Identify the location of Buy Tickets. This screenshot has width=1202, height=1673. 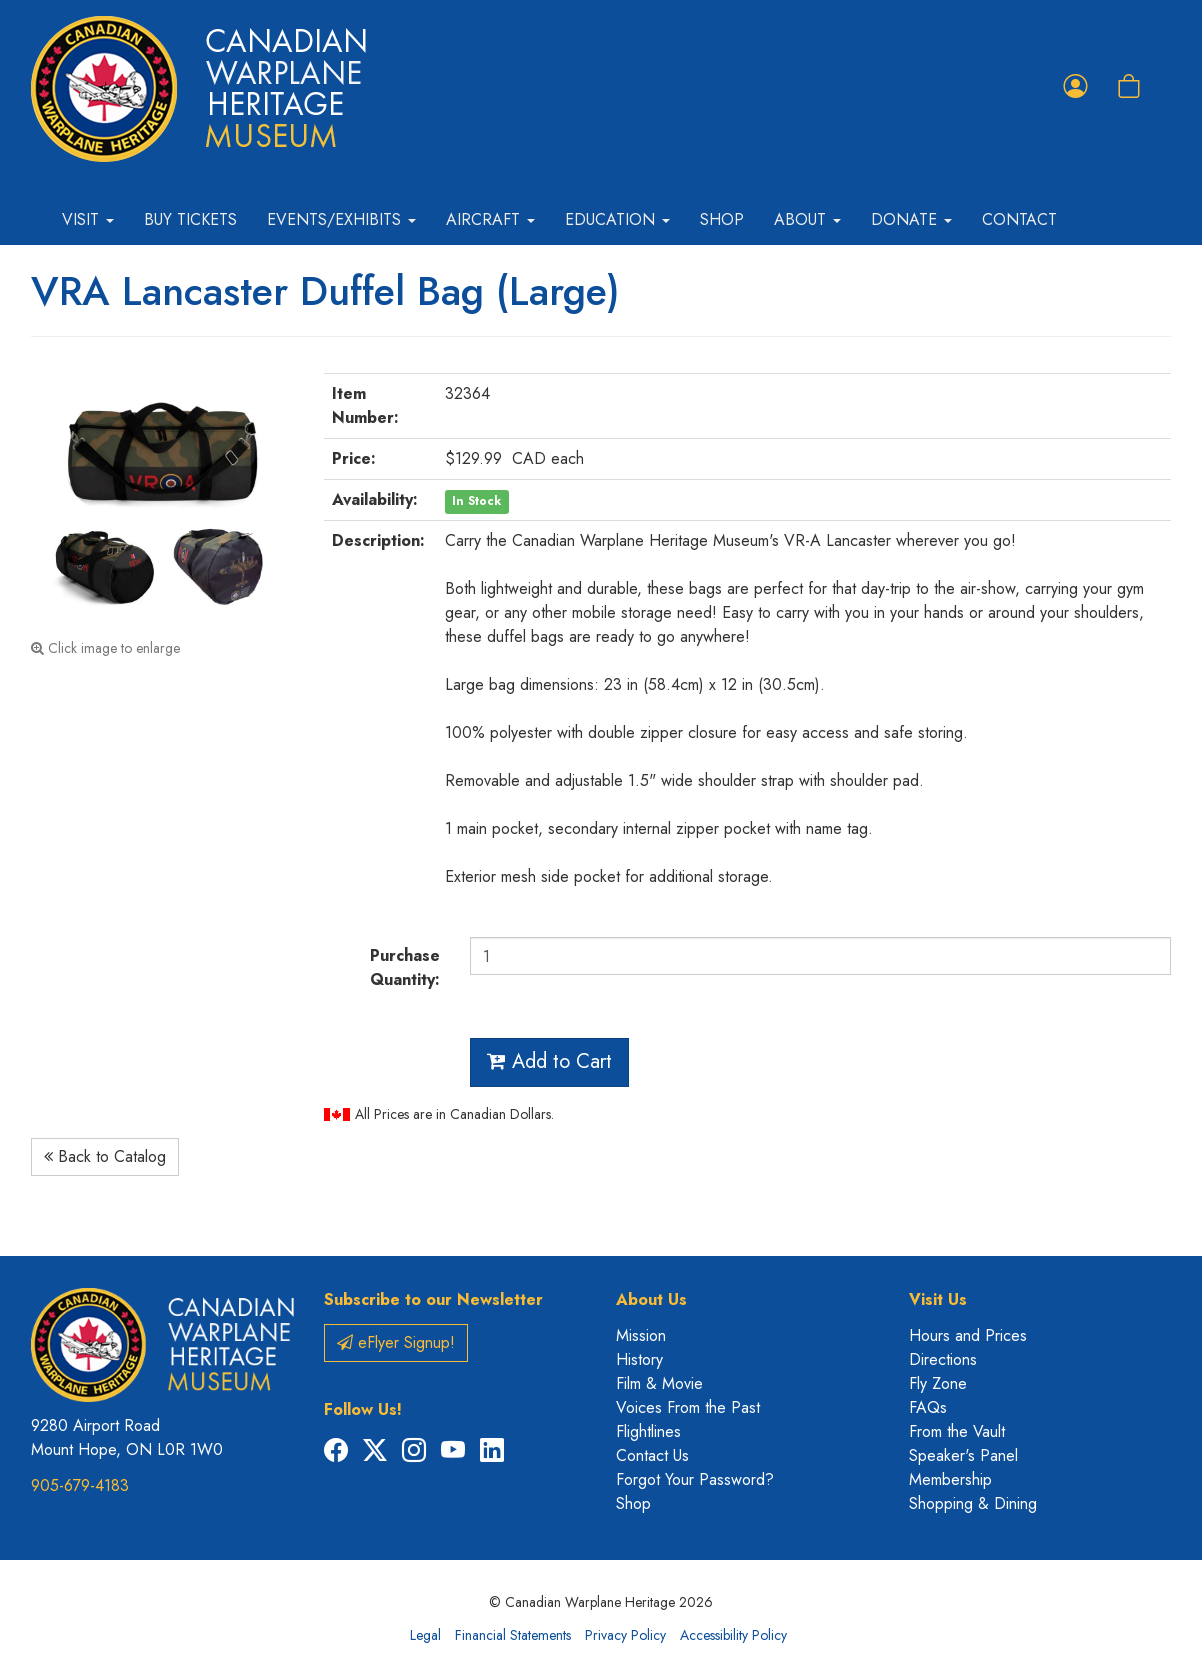
(190, 219).